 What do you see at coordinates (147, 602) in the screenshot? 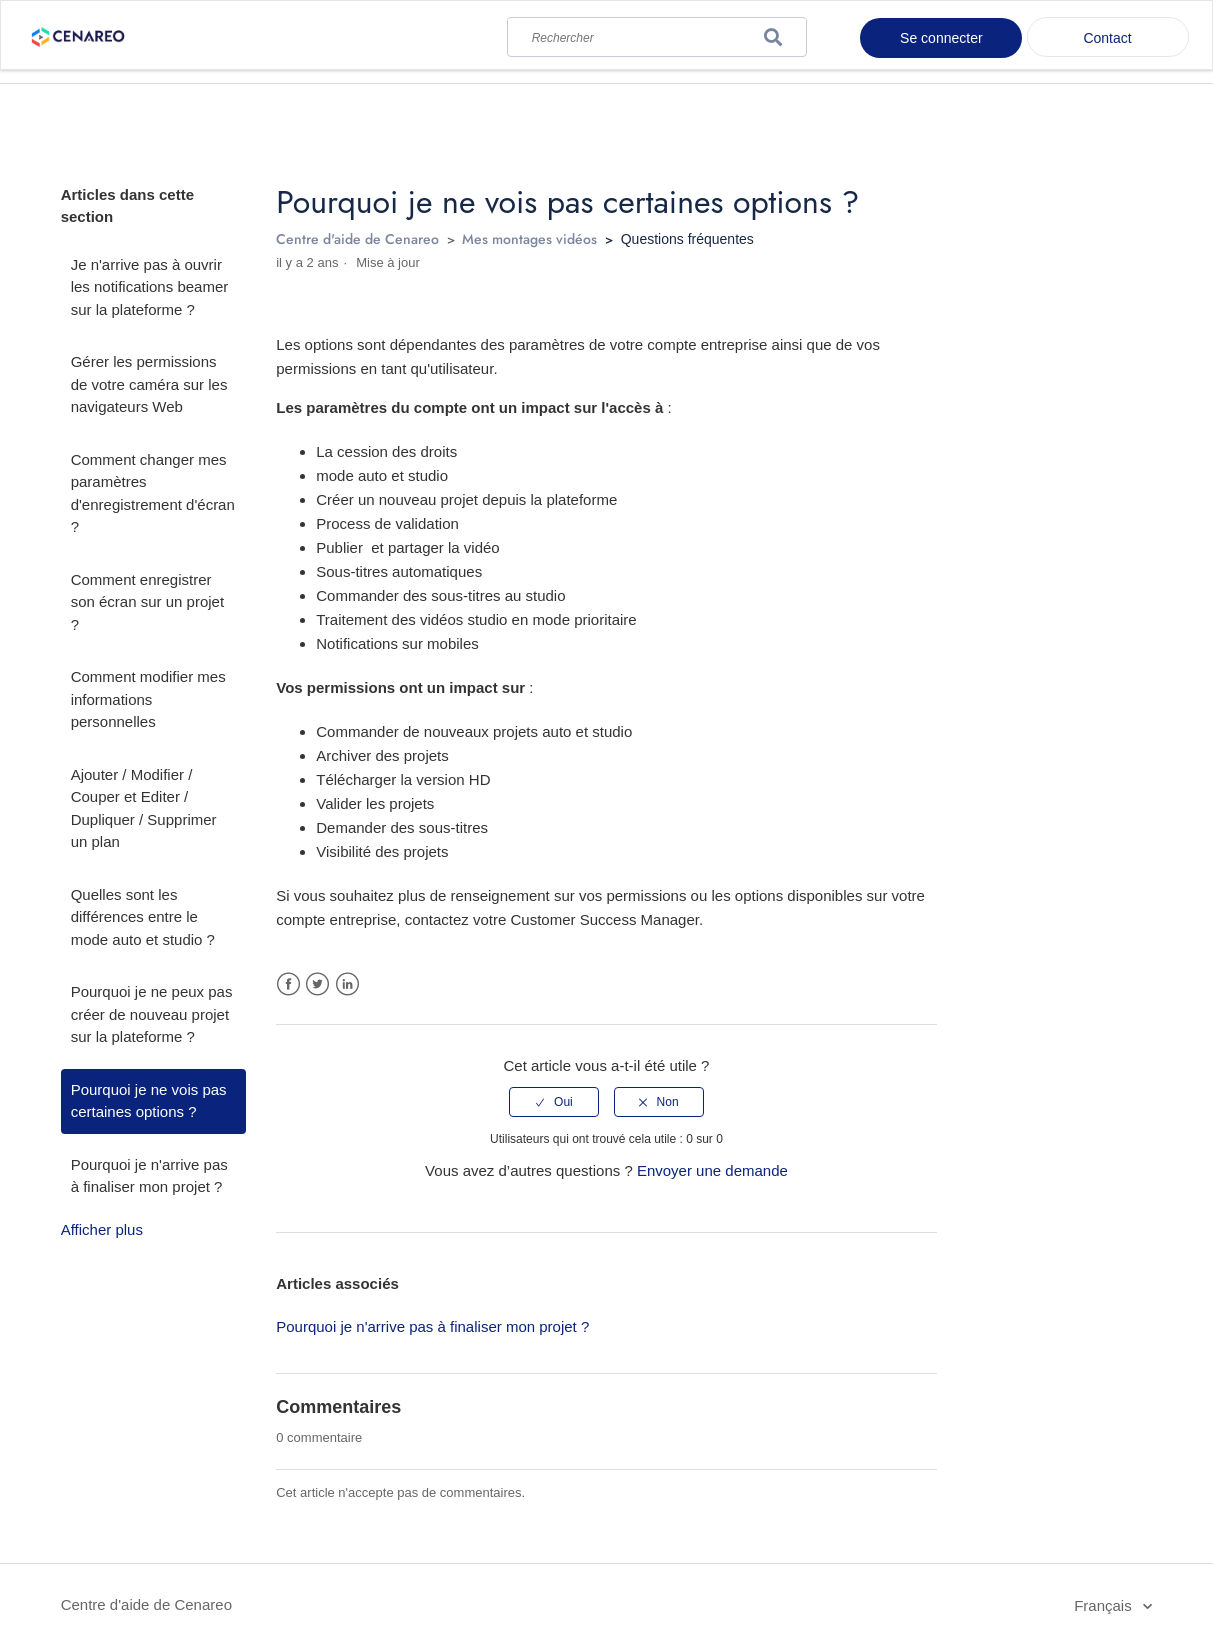
I see `Comment enregistrer son écran sur un projet ?` at bounding box center [147, 602].